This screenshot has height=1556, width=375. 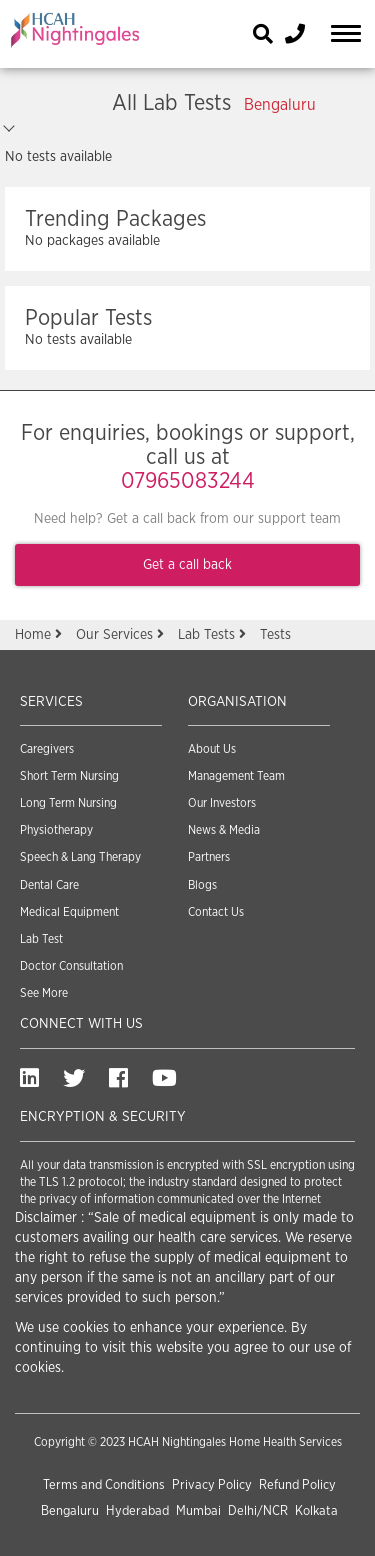 I want to click on Caregivers, so click(x=47, y=749).